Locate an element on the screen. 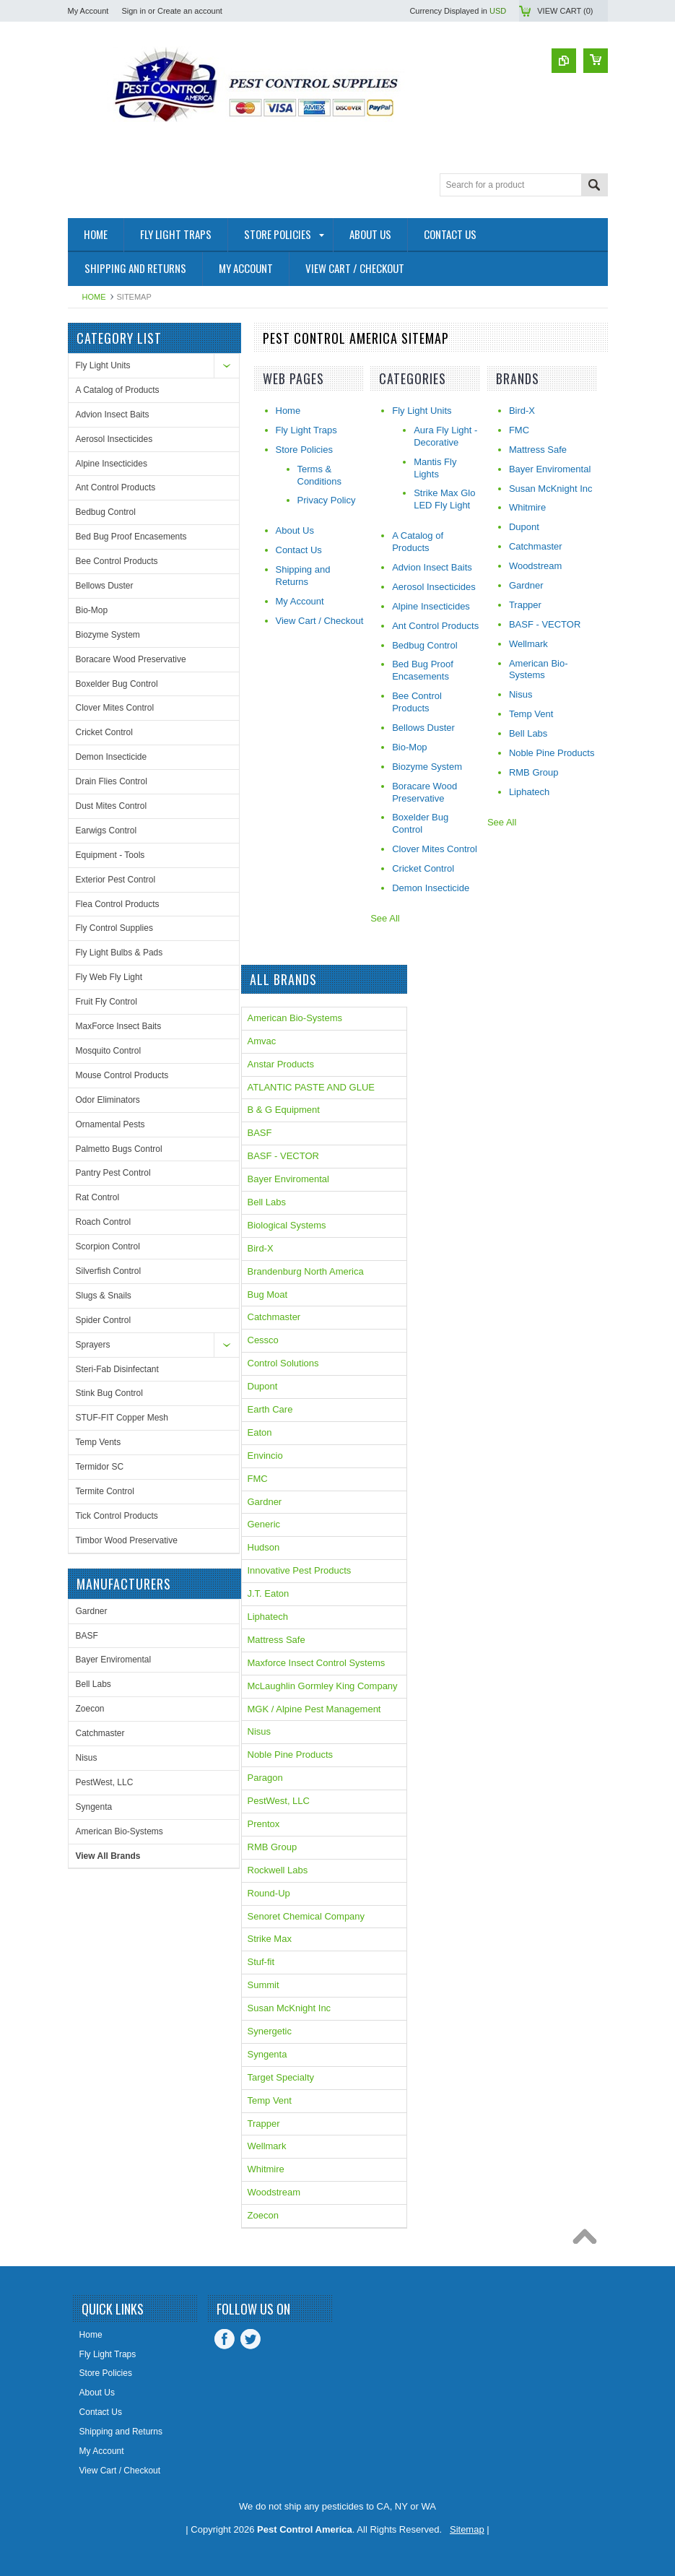  Liphatech is located at coordinates (268, 1616).